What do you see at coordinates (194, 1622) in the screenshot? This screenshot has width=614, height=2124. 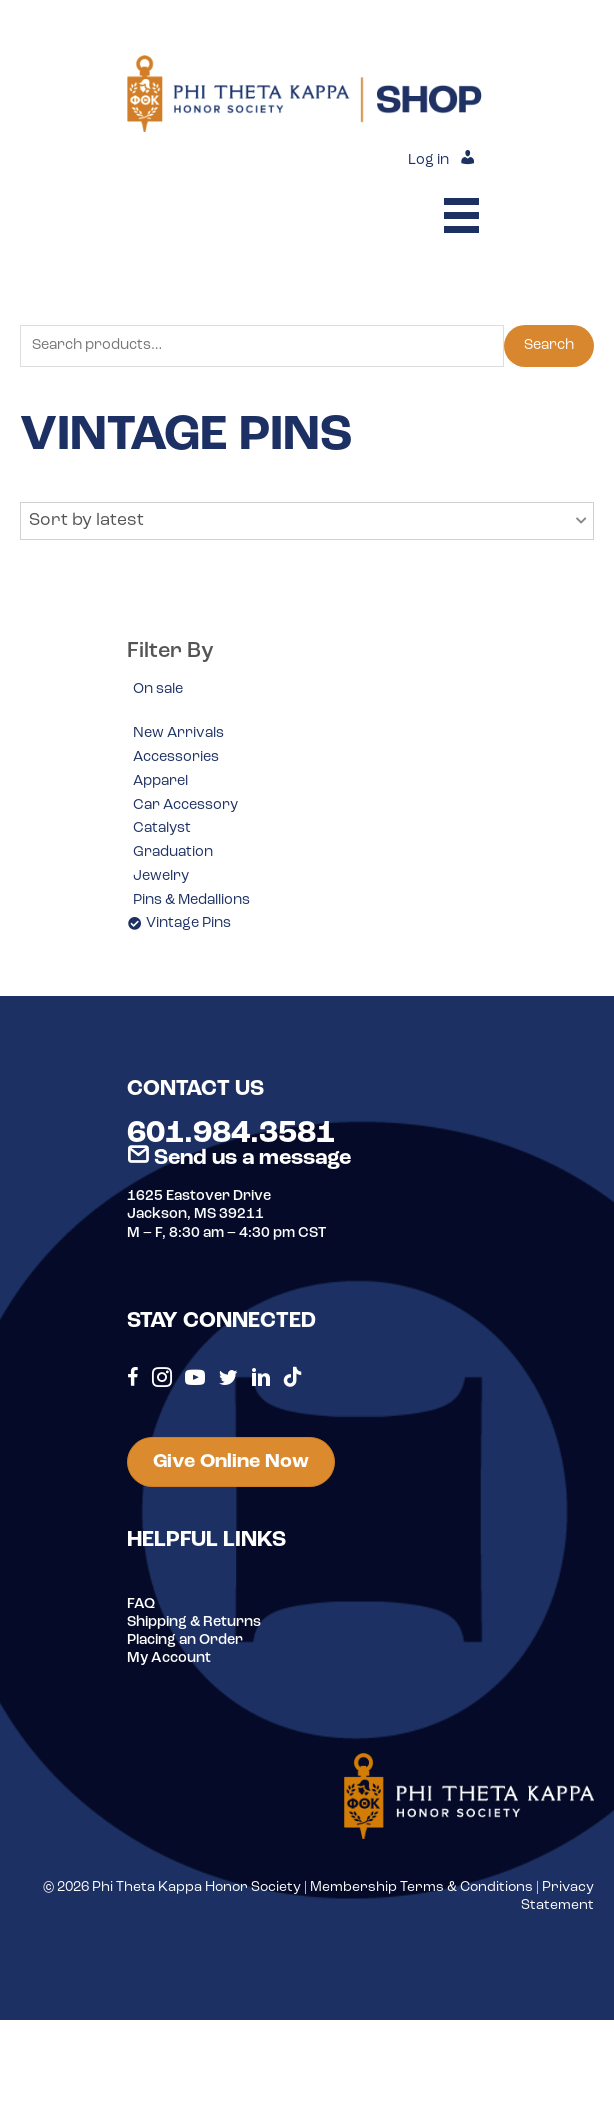 I see `Shipping & Returns` at bounding box center [194, 1622].